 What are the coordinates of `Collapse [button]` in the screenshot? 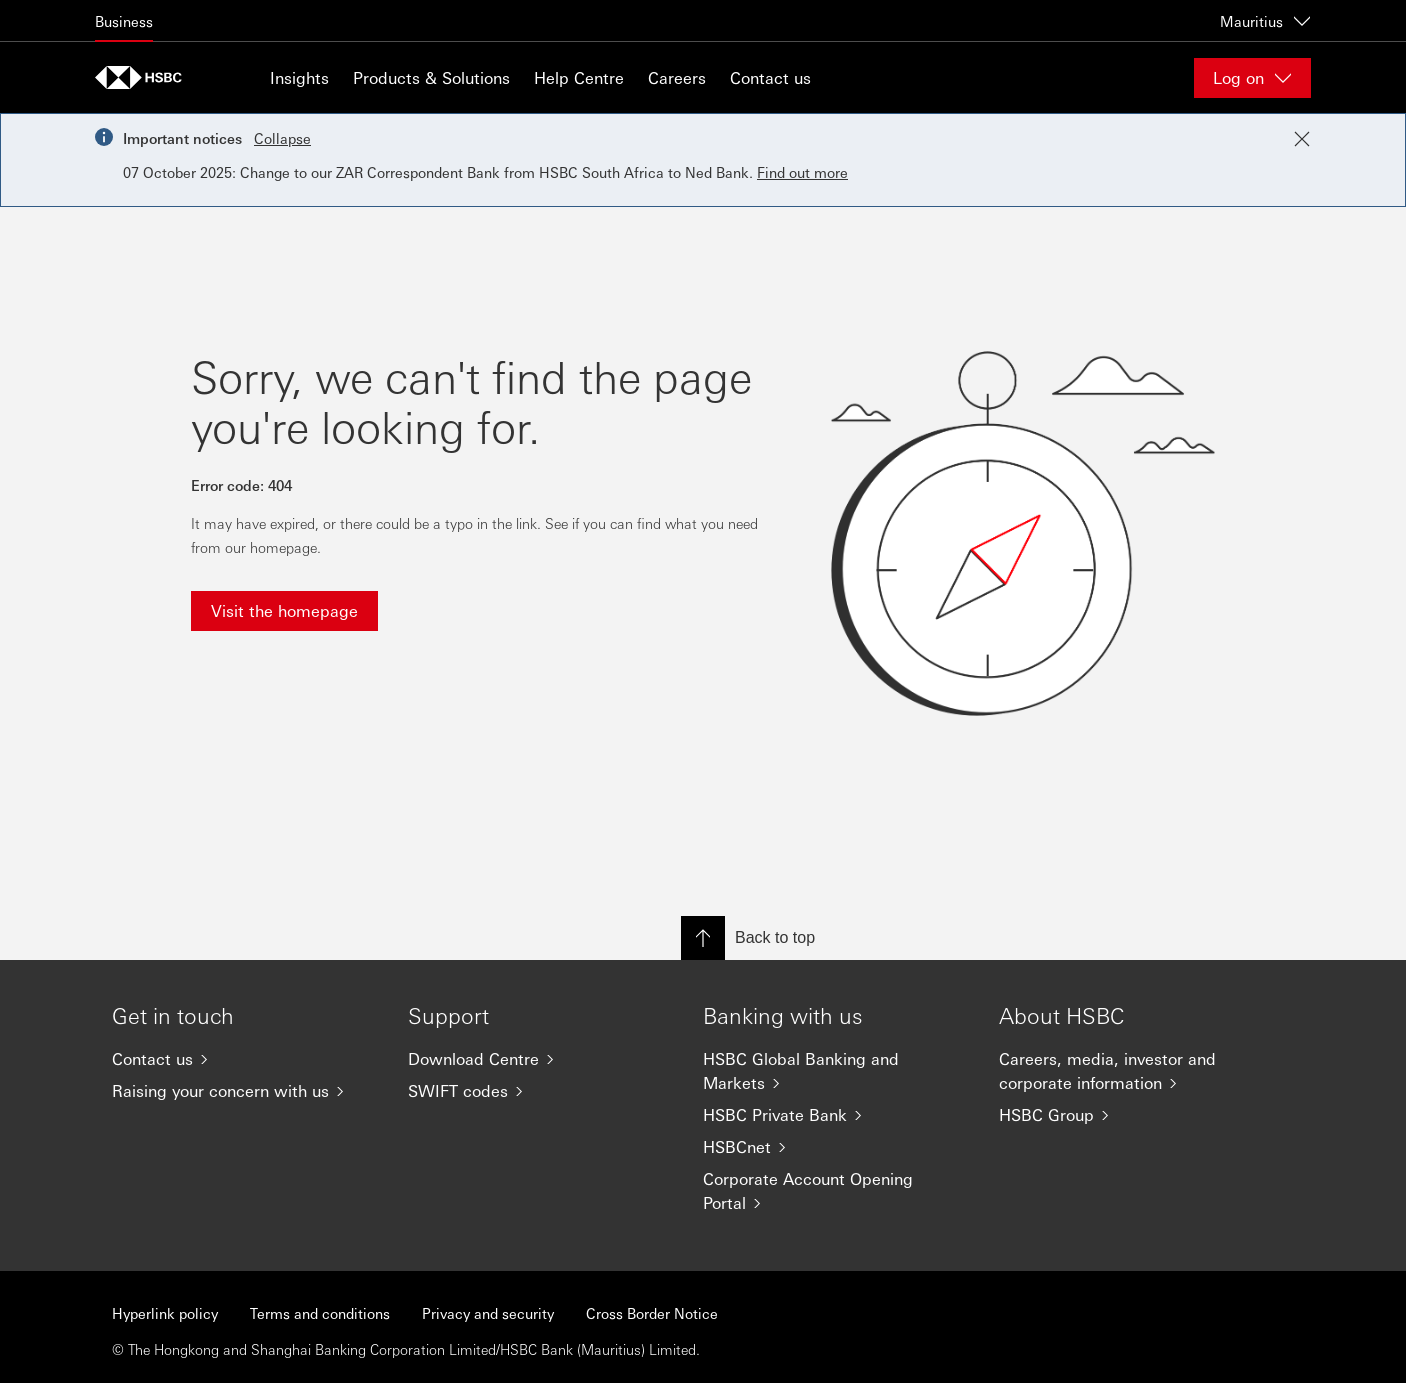 It's located at (282, 138).